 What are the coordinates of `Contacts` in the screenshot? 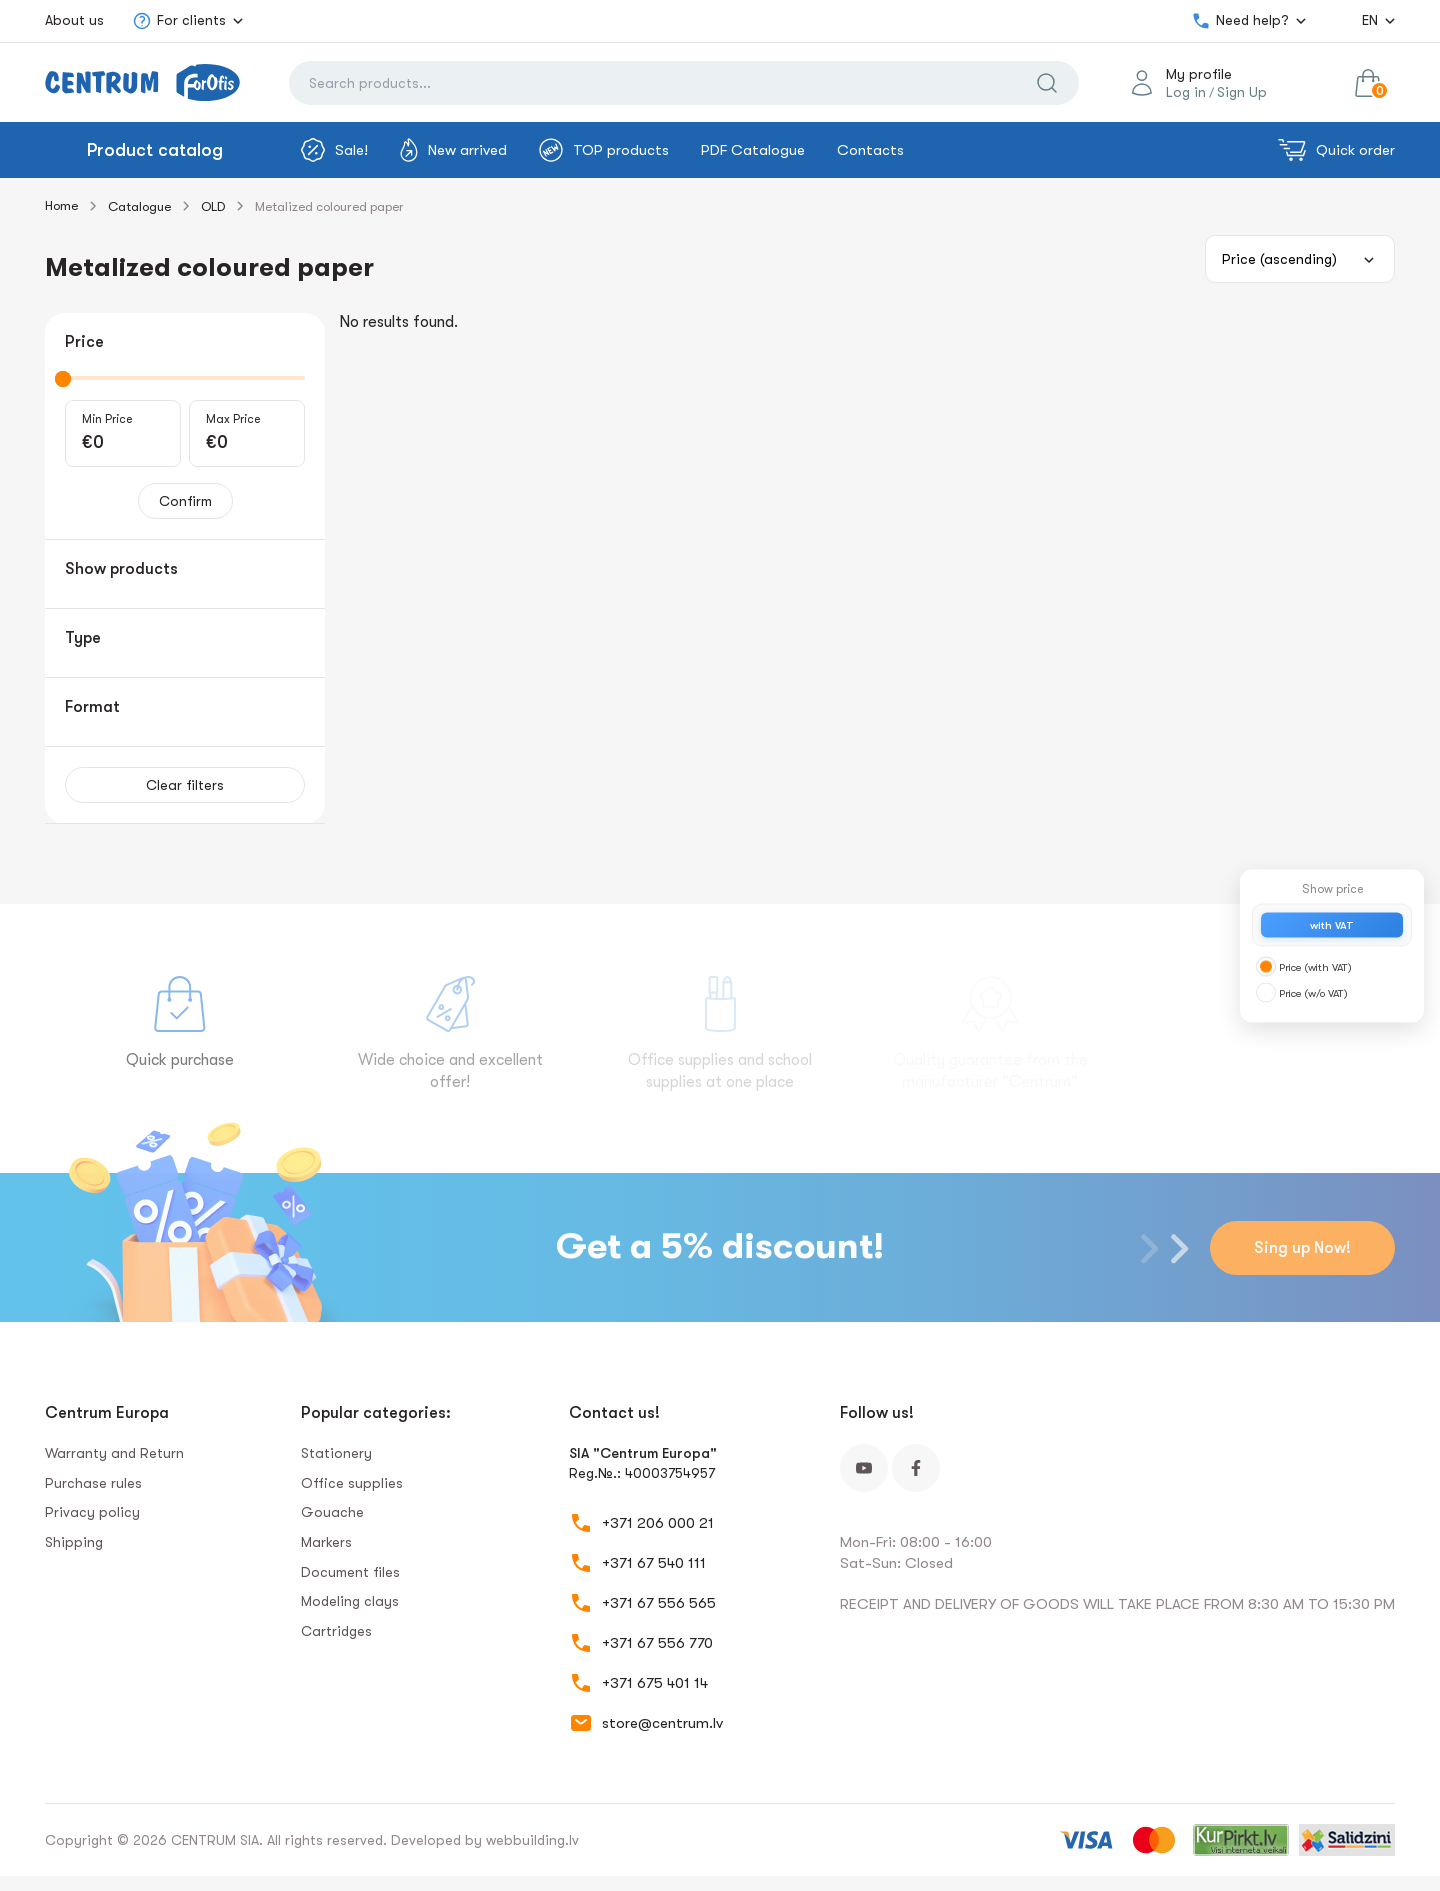 It's located at (870, 150).